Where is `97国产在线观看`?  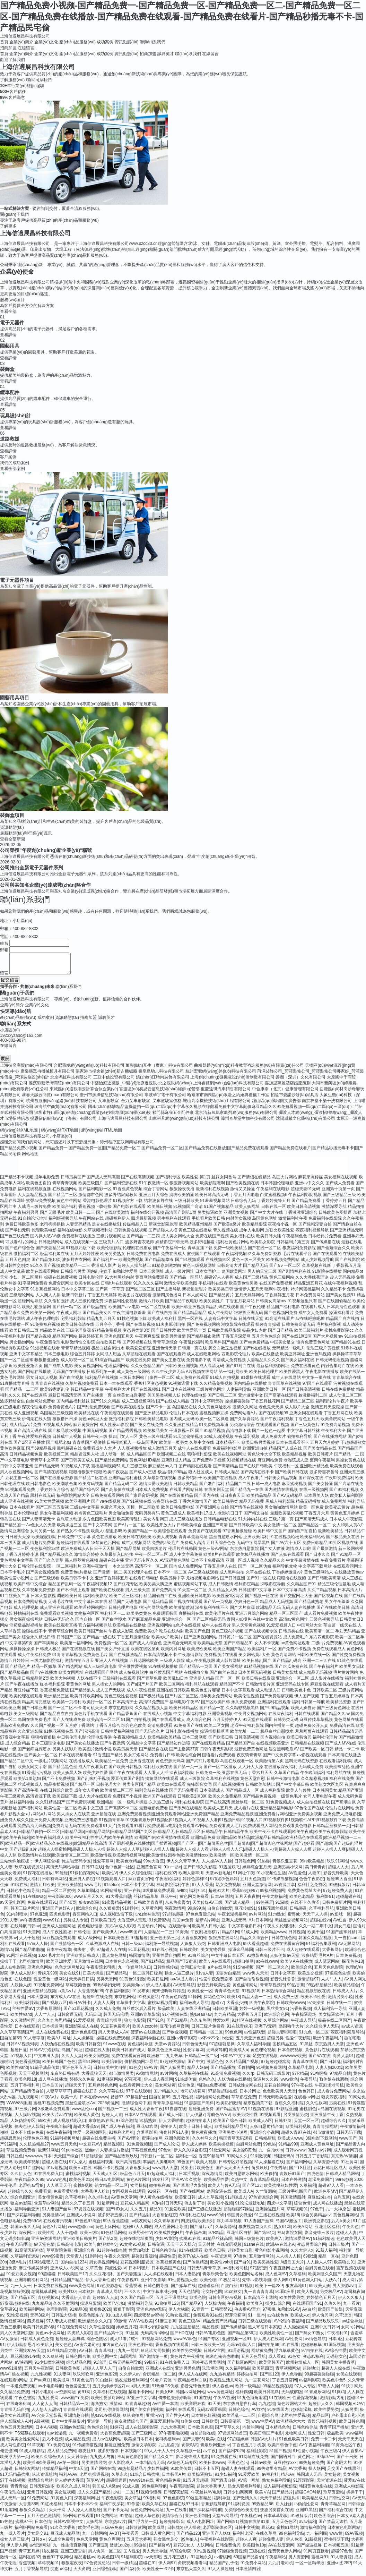
97国产在线观看 is located at coordinates (317, 1387).